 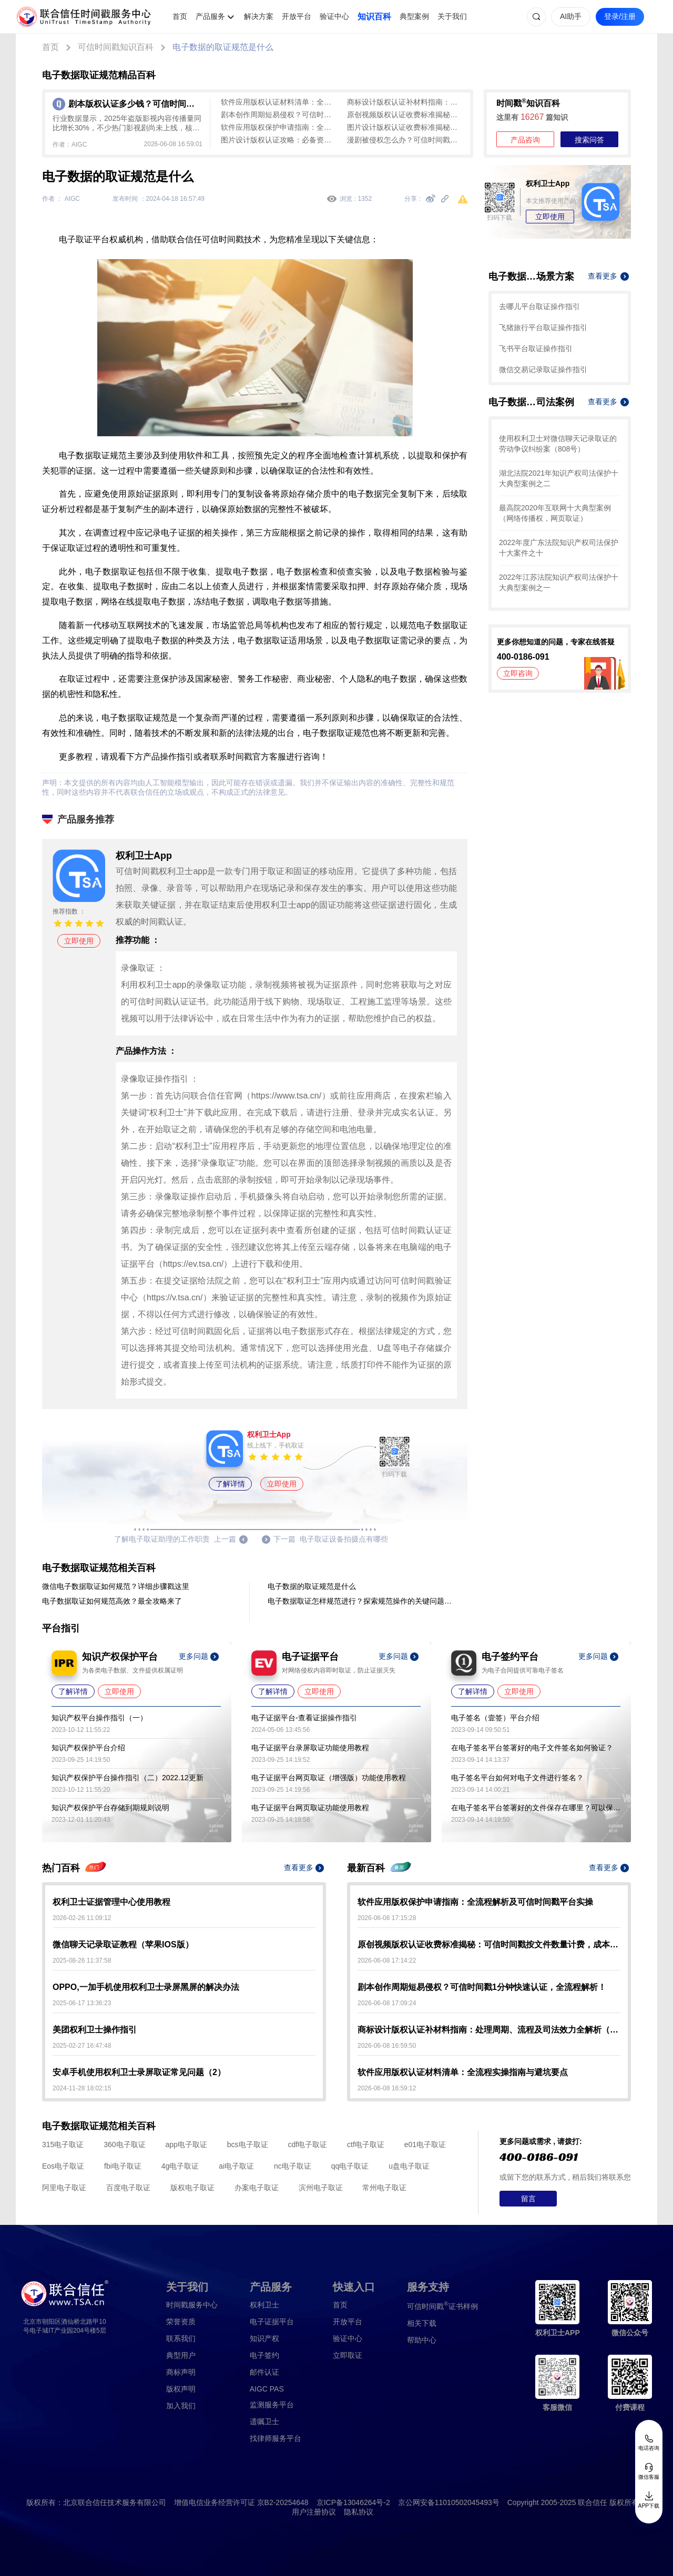 What do you see at coordinates (425, 2144) in the screenshot?
I see `e01电子取证` at bounding box center [425, 2144].